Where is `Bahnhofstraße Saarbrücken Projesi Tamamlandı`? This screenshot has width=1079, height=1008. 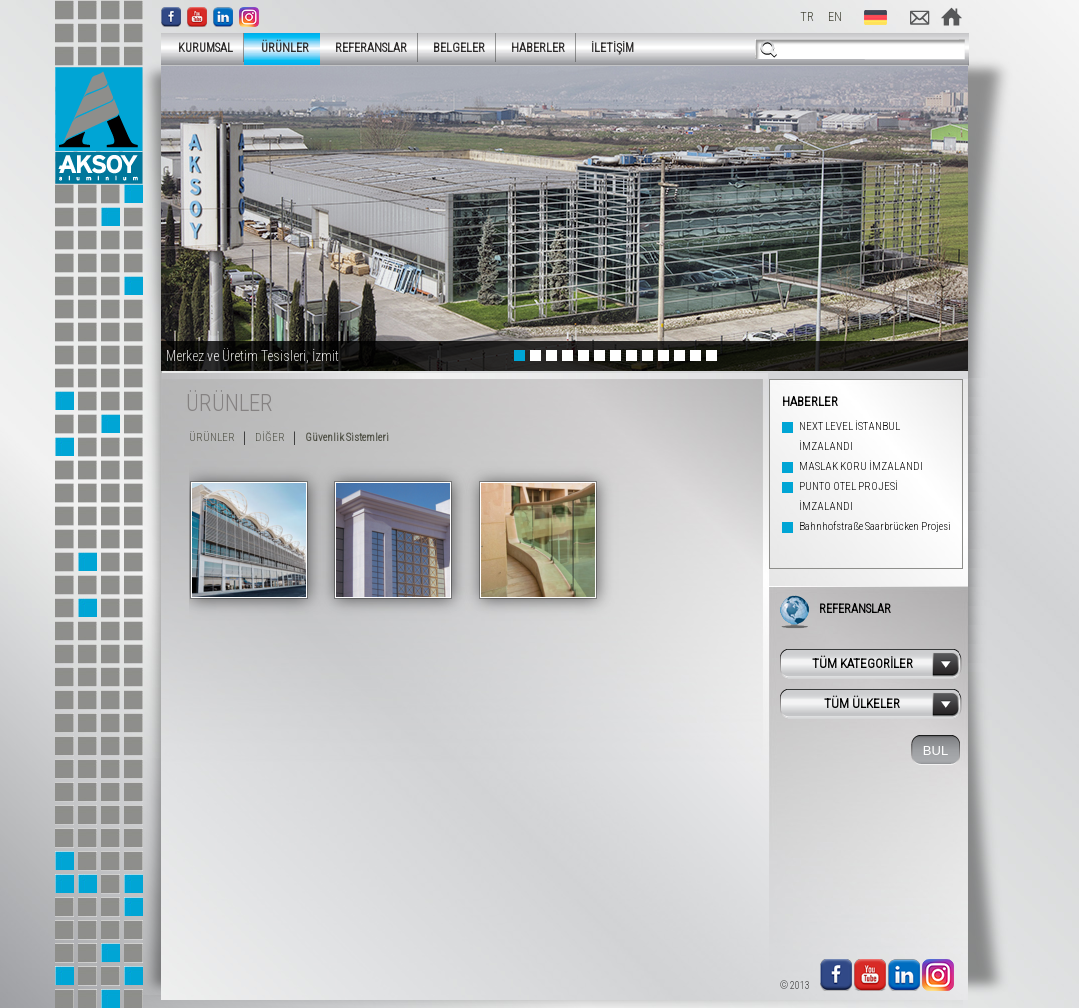
Bahnhofstraße Saarbrücken Projesi Tamamlandı is located at coordinates (875, 536).